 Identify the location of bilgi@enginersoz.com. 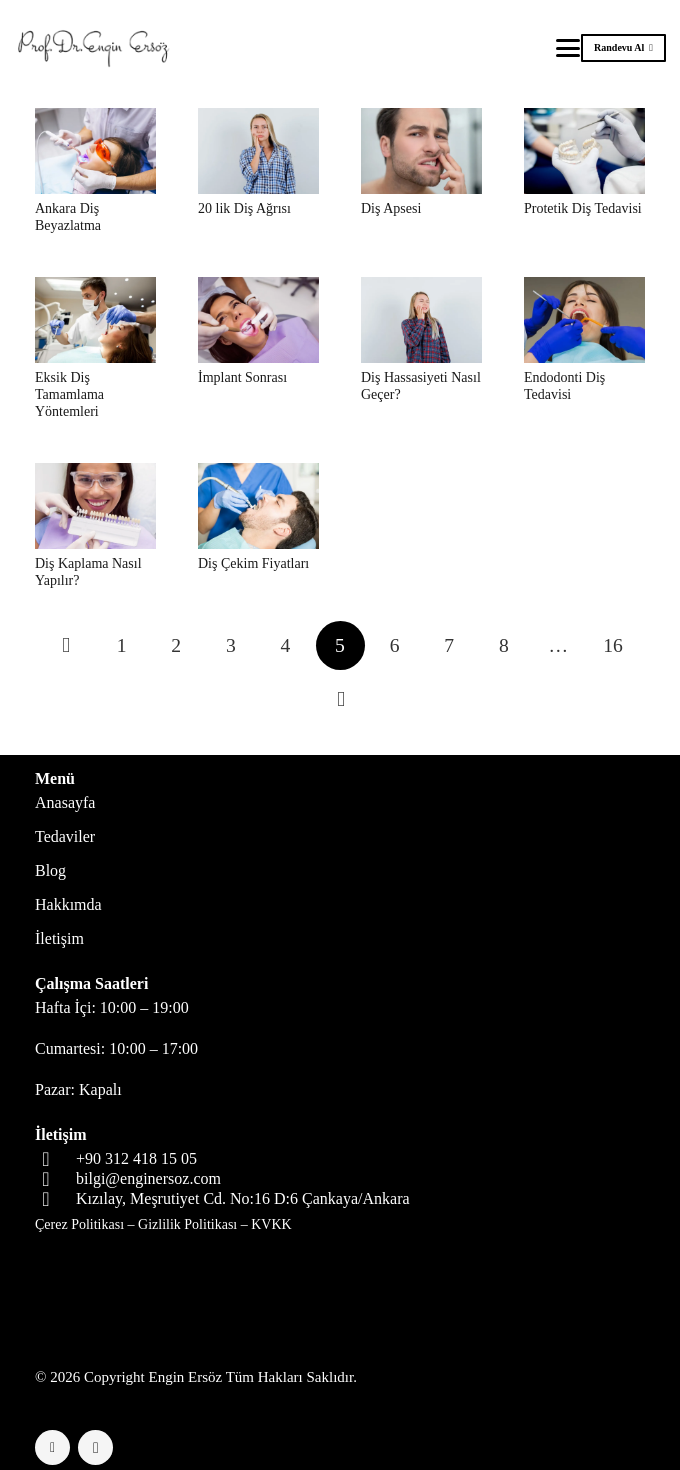
(148, 1178).